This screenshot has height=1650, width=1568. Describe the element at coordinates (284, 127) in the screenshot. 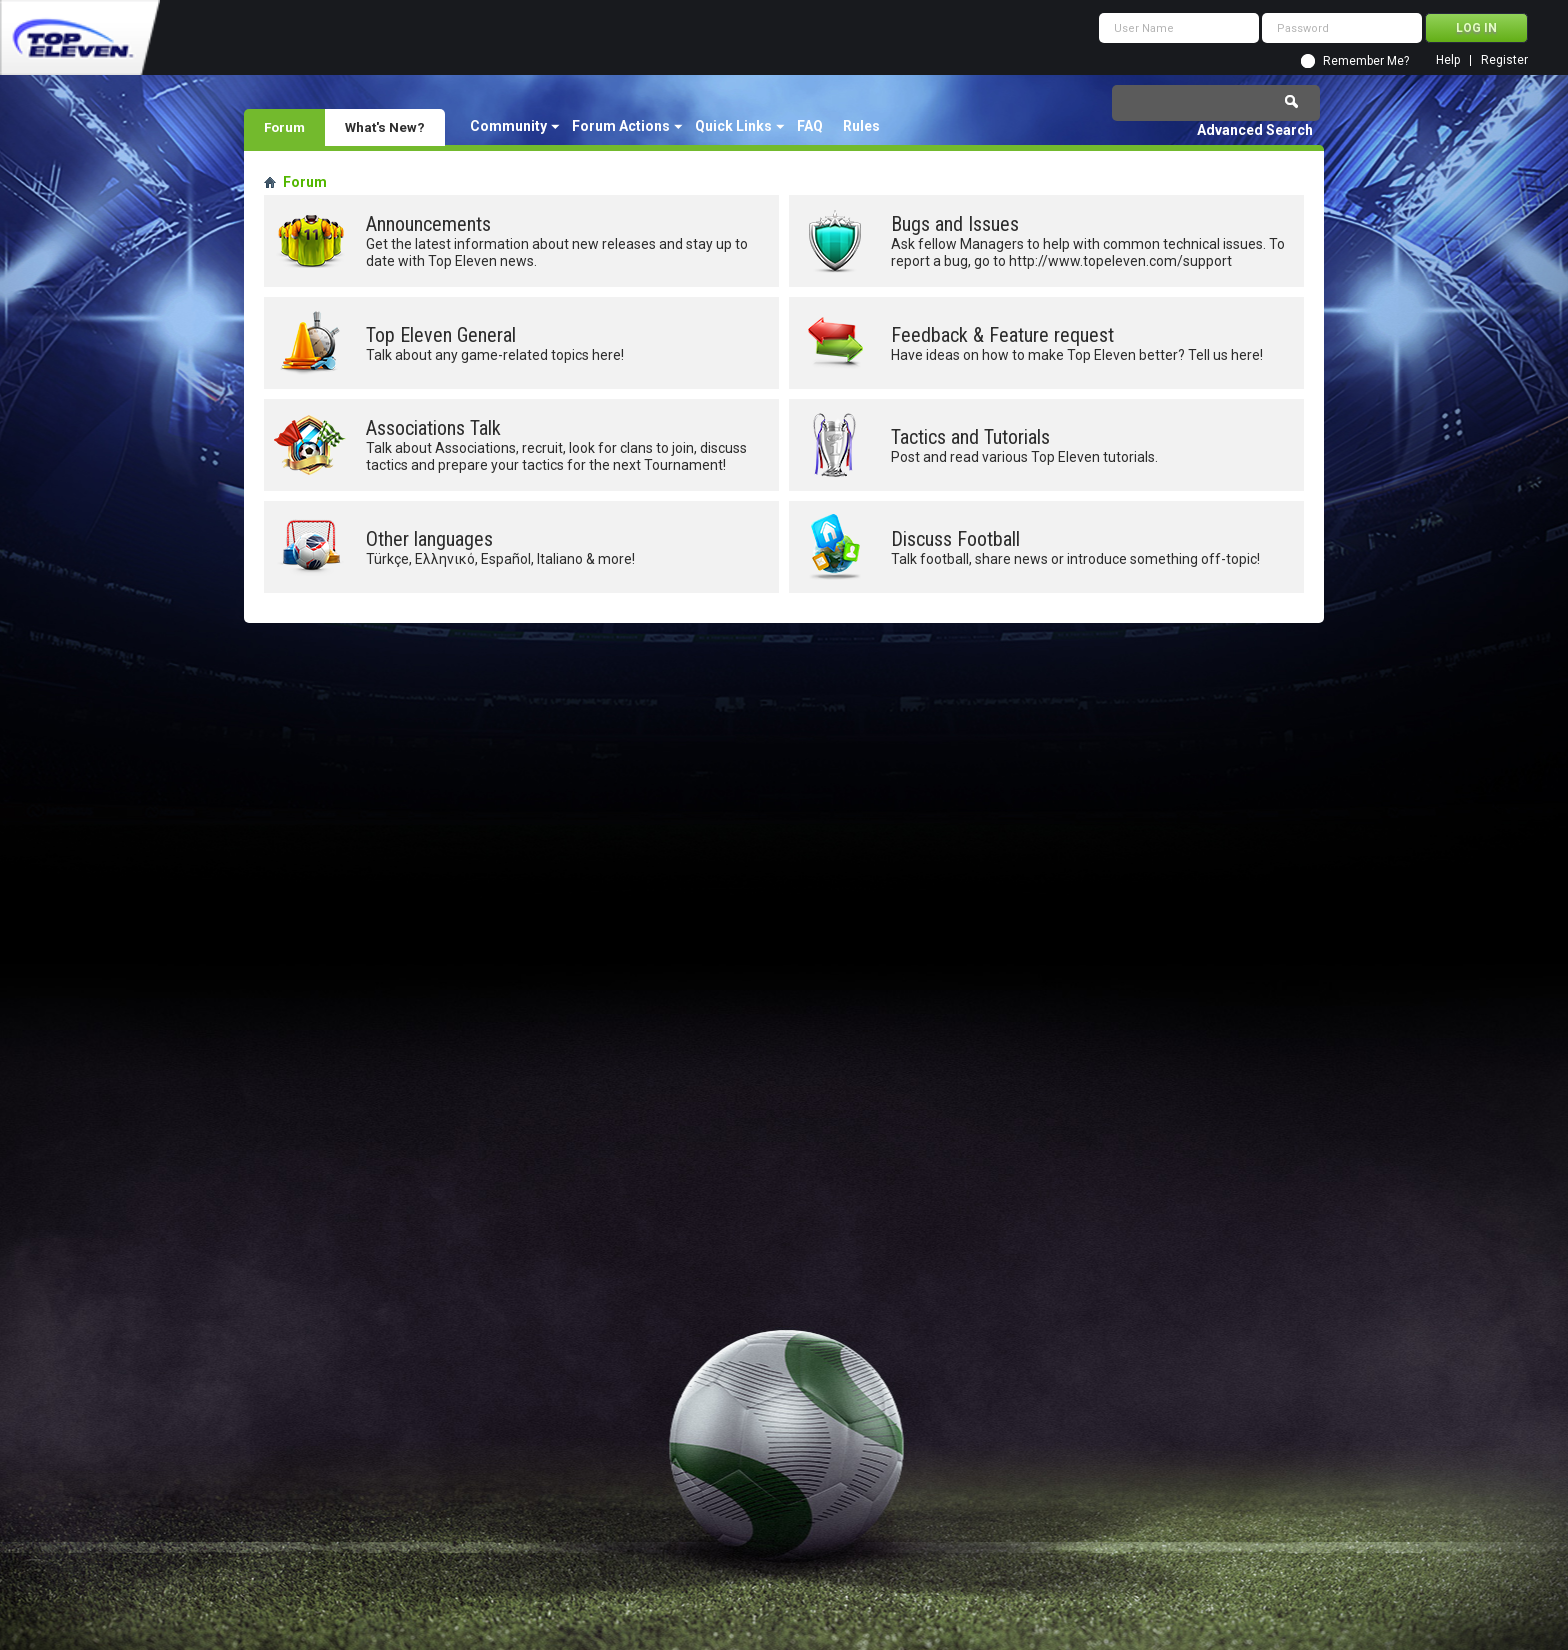

I see `Forum` at that location.